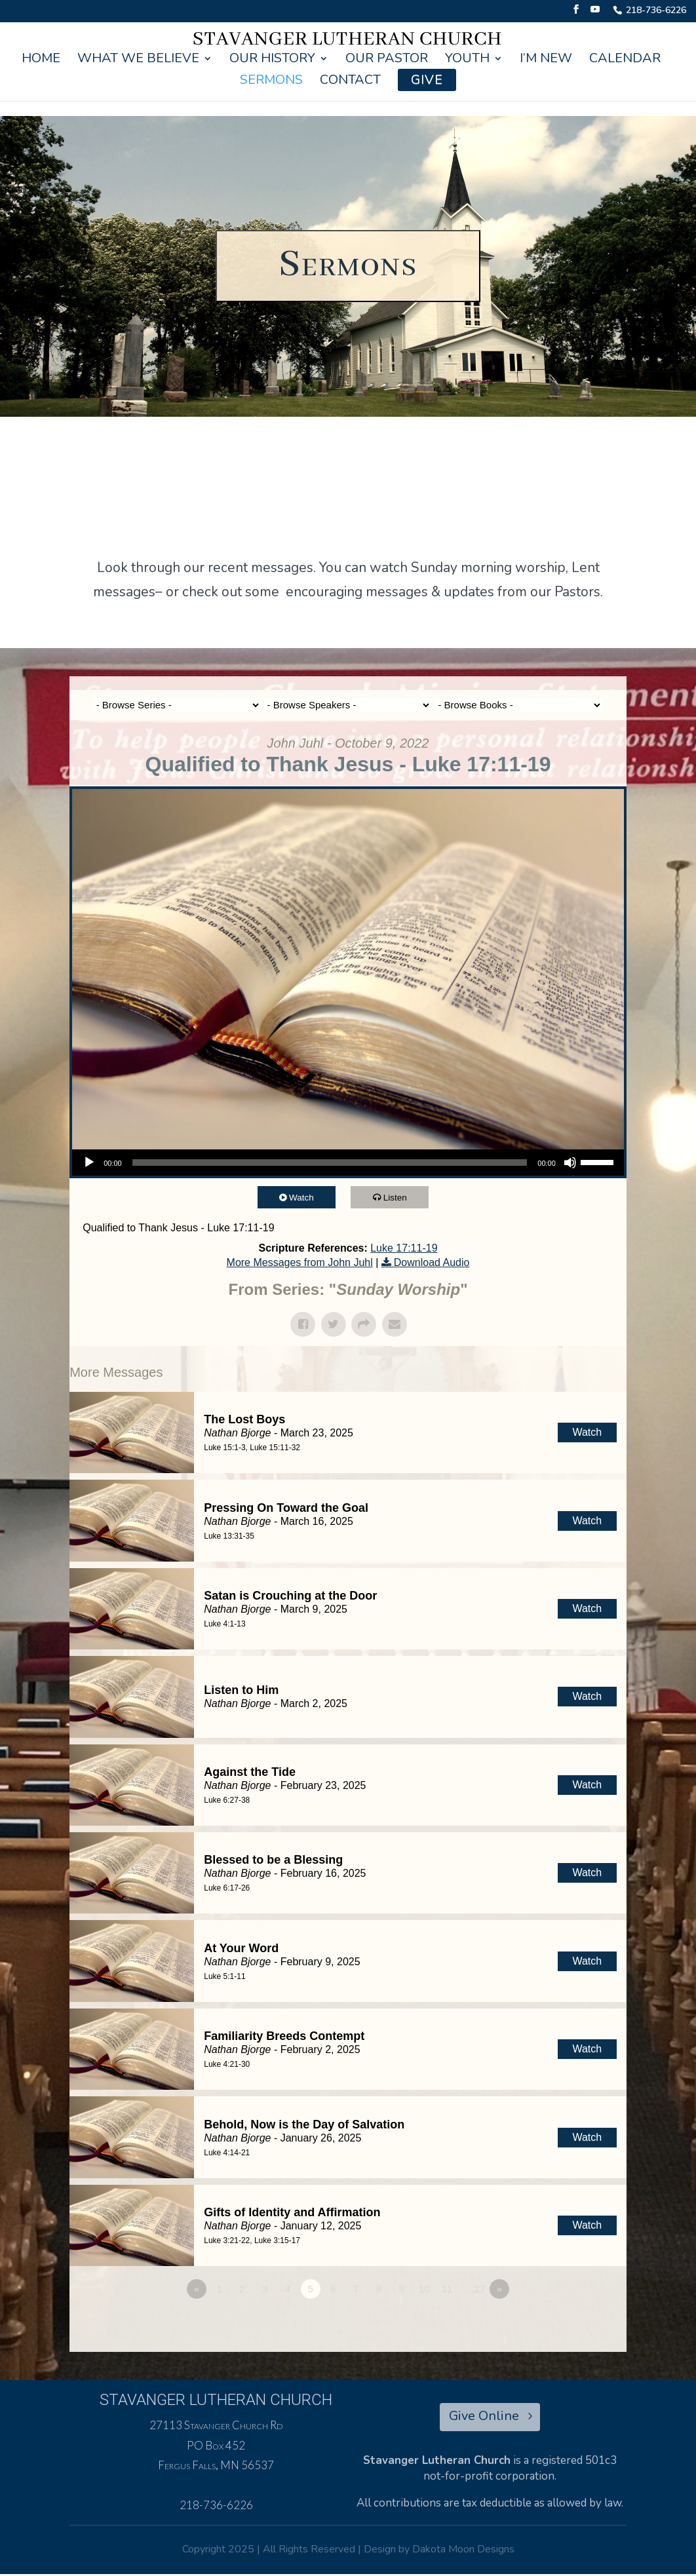 The width and height of the screenshot is (696, 2576). Describe the element at coordinates (306, 1196) in the screenshot. I see `Watch` at that location.